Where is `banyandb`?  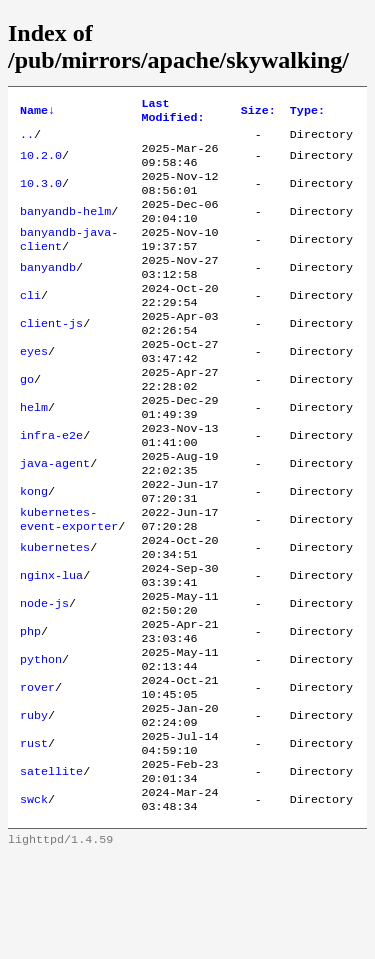
banyandb is located at coordinates (48, 292).